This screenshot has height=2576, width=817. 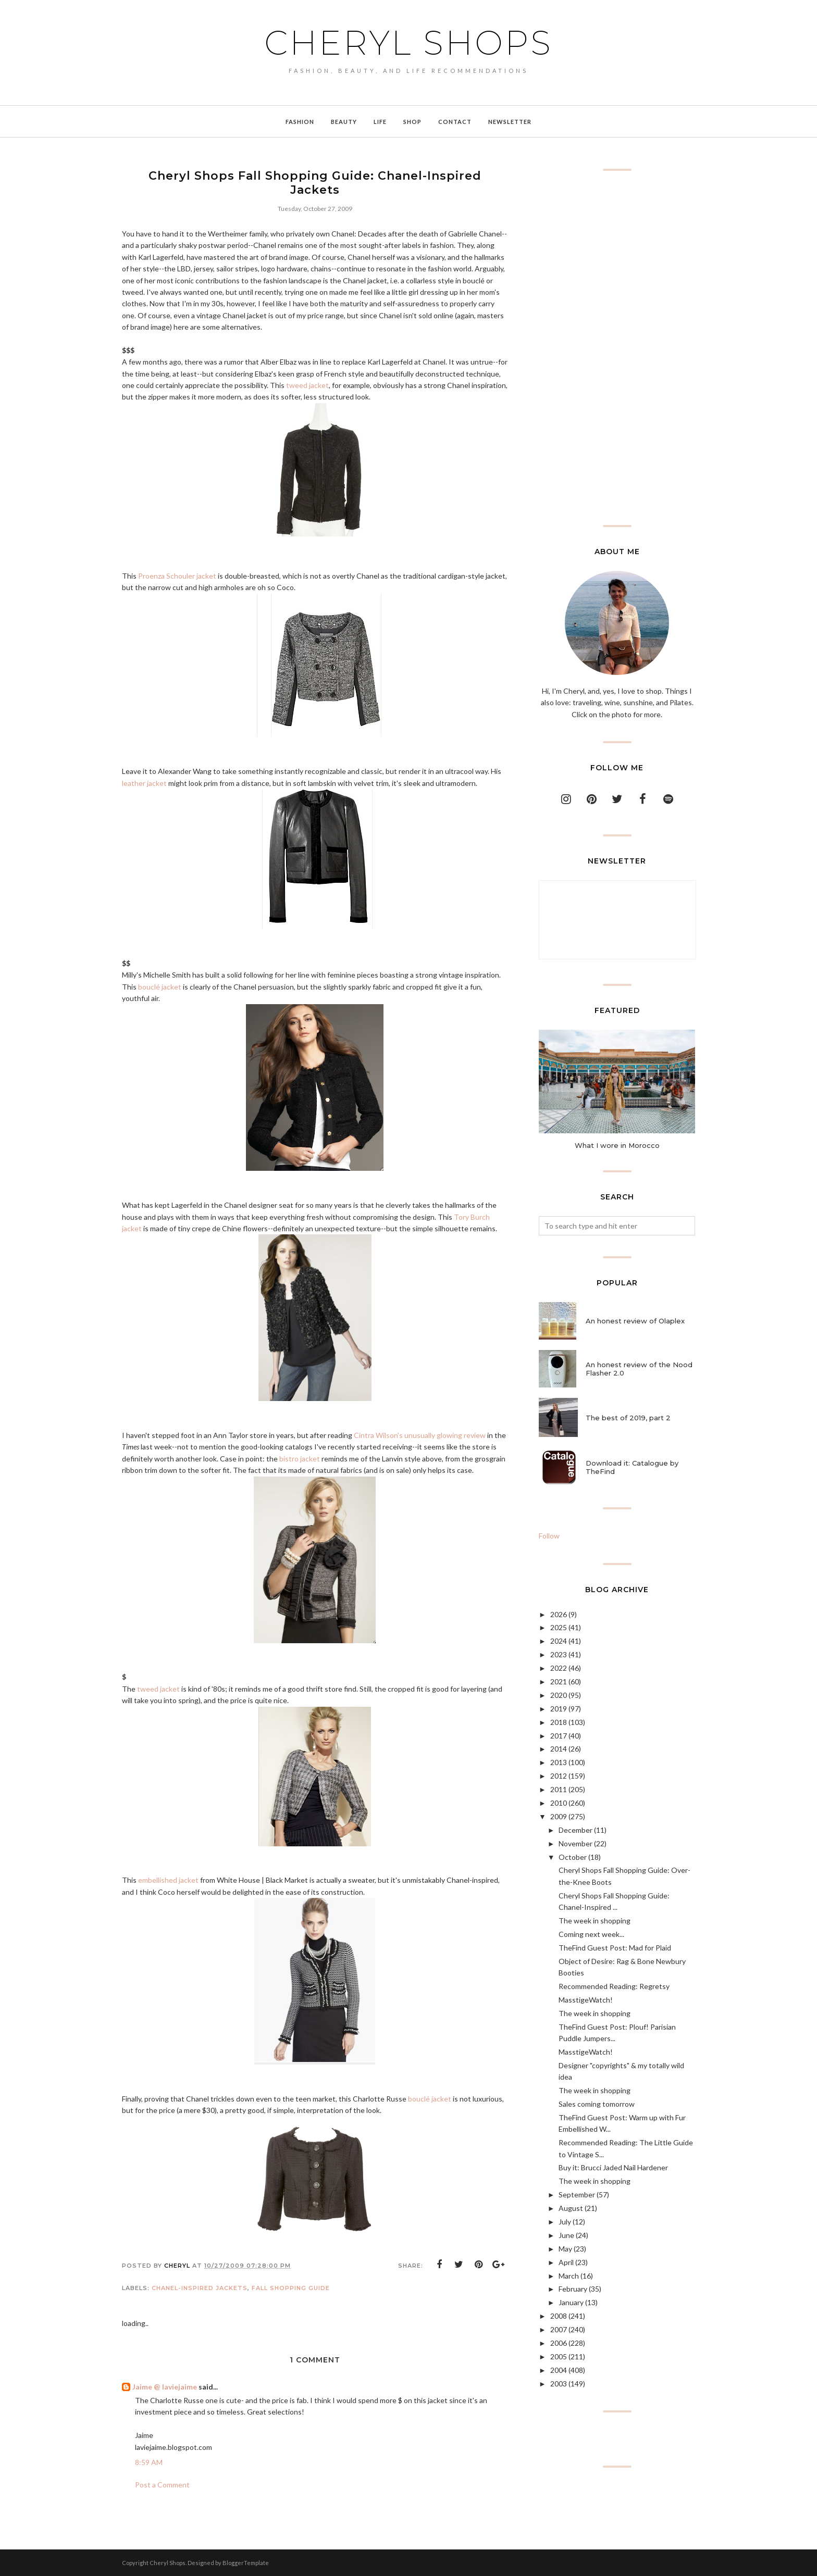 I want to click on The best of 2019, part 2, so click(x=628, y=1418).